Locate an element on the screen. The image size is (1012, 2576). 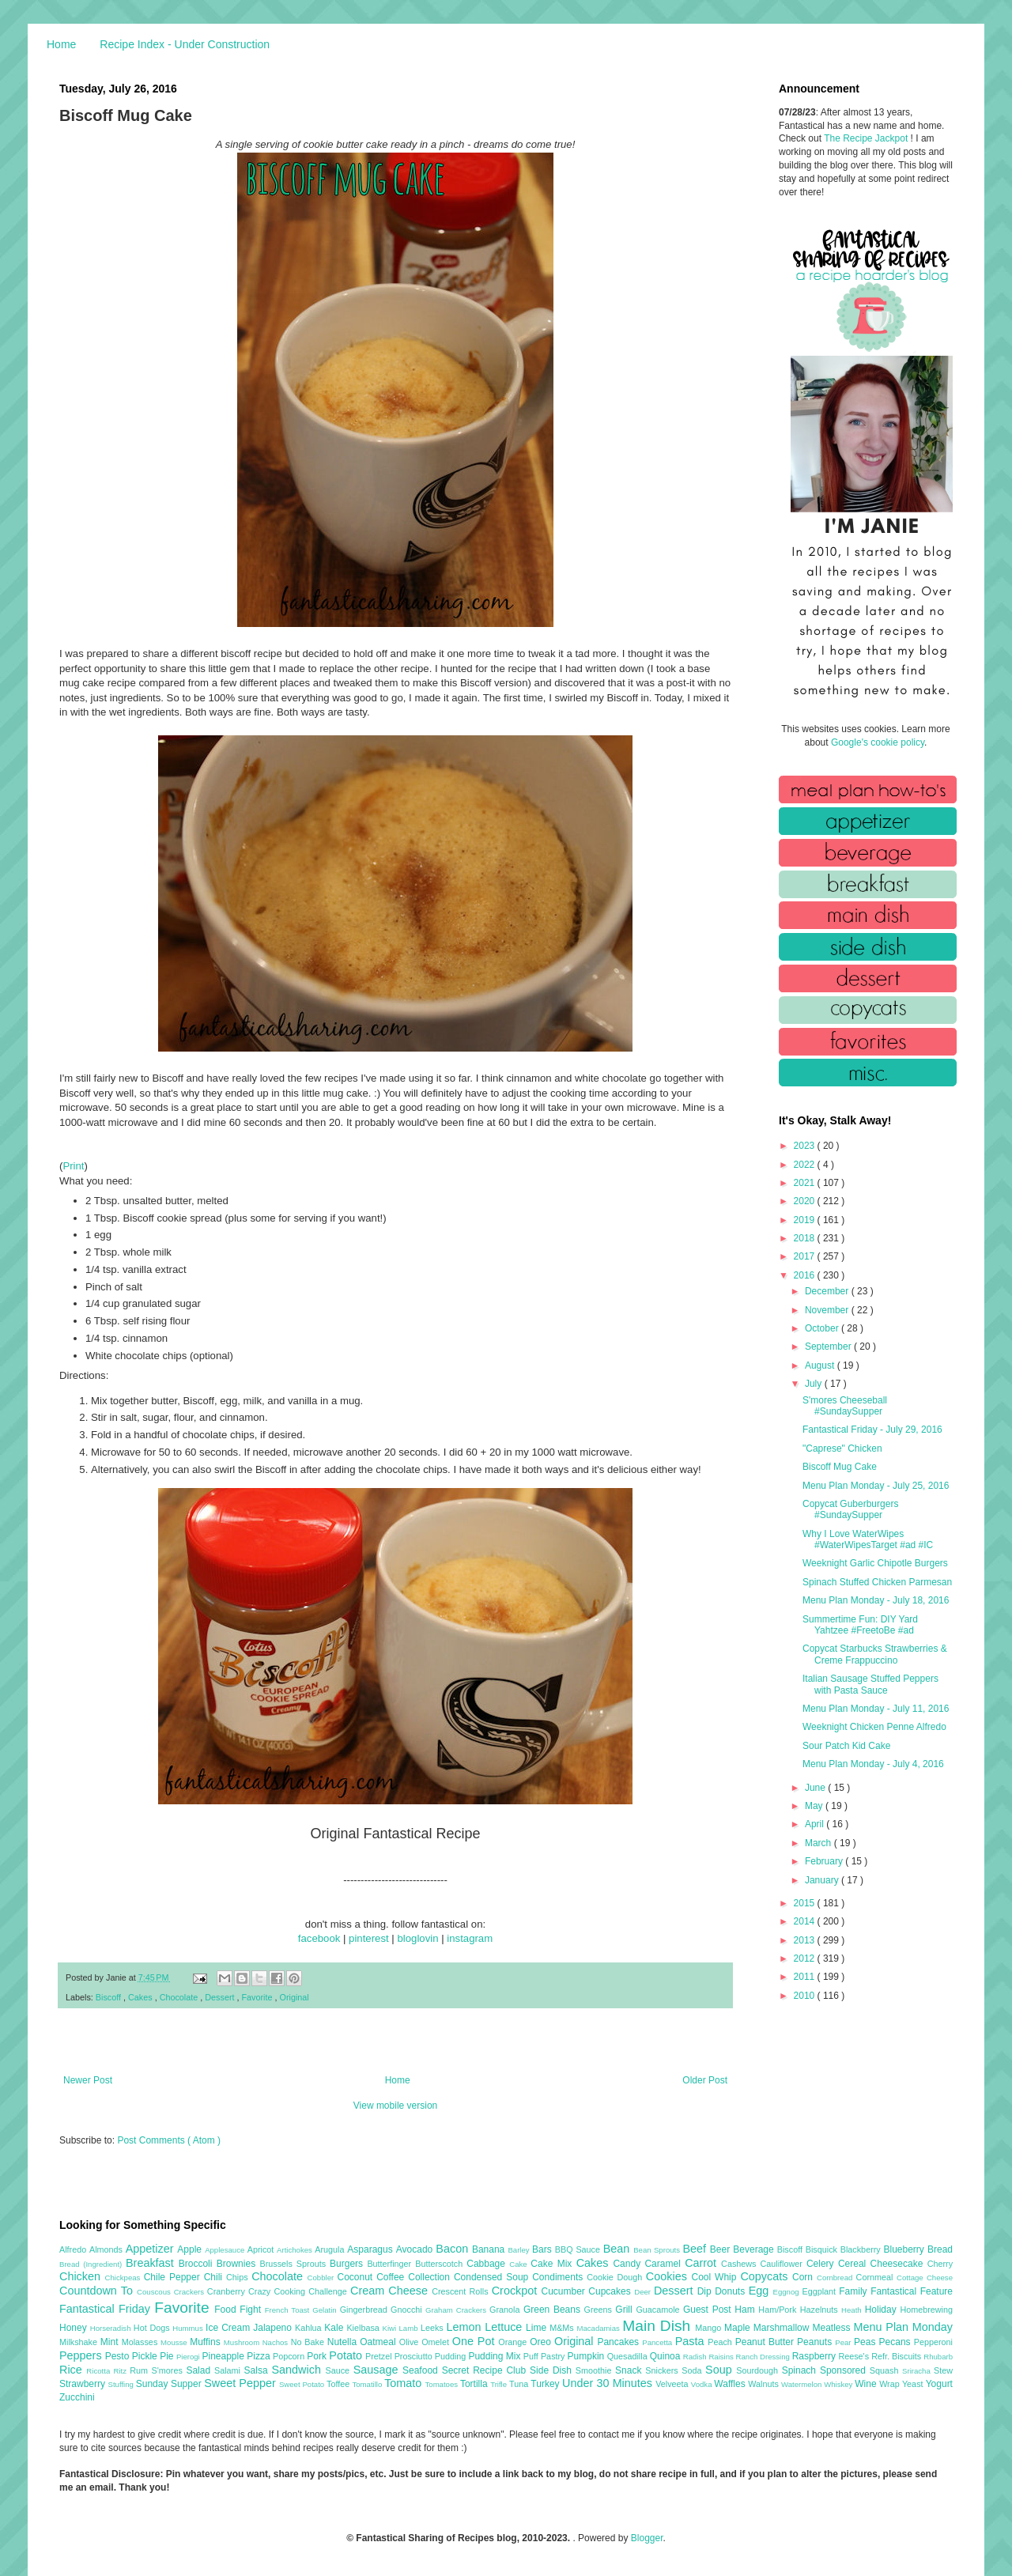
Waffles is located at coordinates (731, 2383).